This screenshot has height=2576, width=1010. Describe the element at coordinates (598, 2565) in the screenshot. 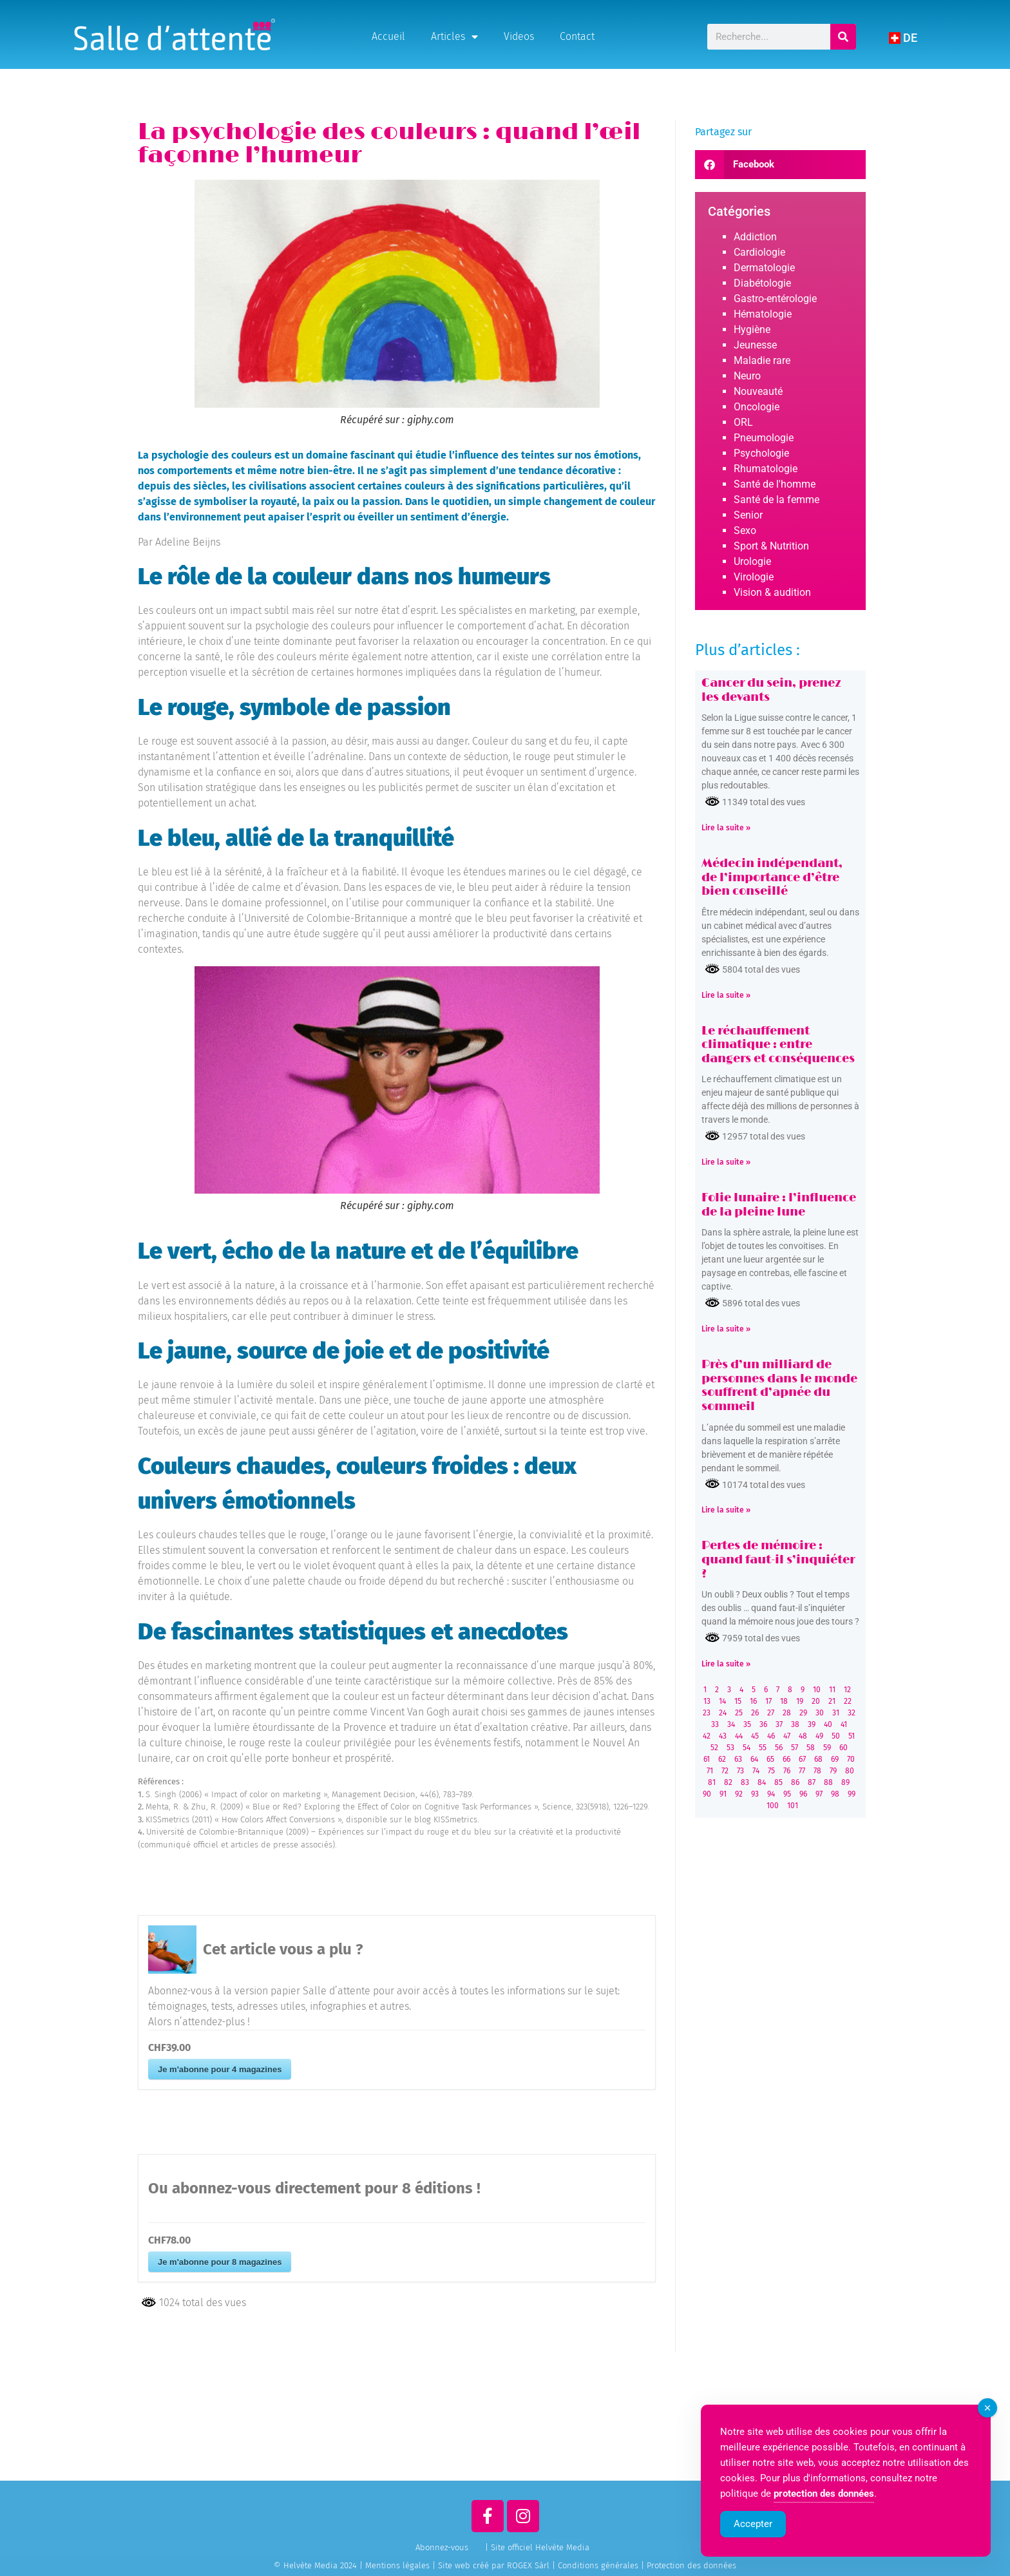

I see `Conditions générales` at that location.